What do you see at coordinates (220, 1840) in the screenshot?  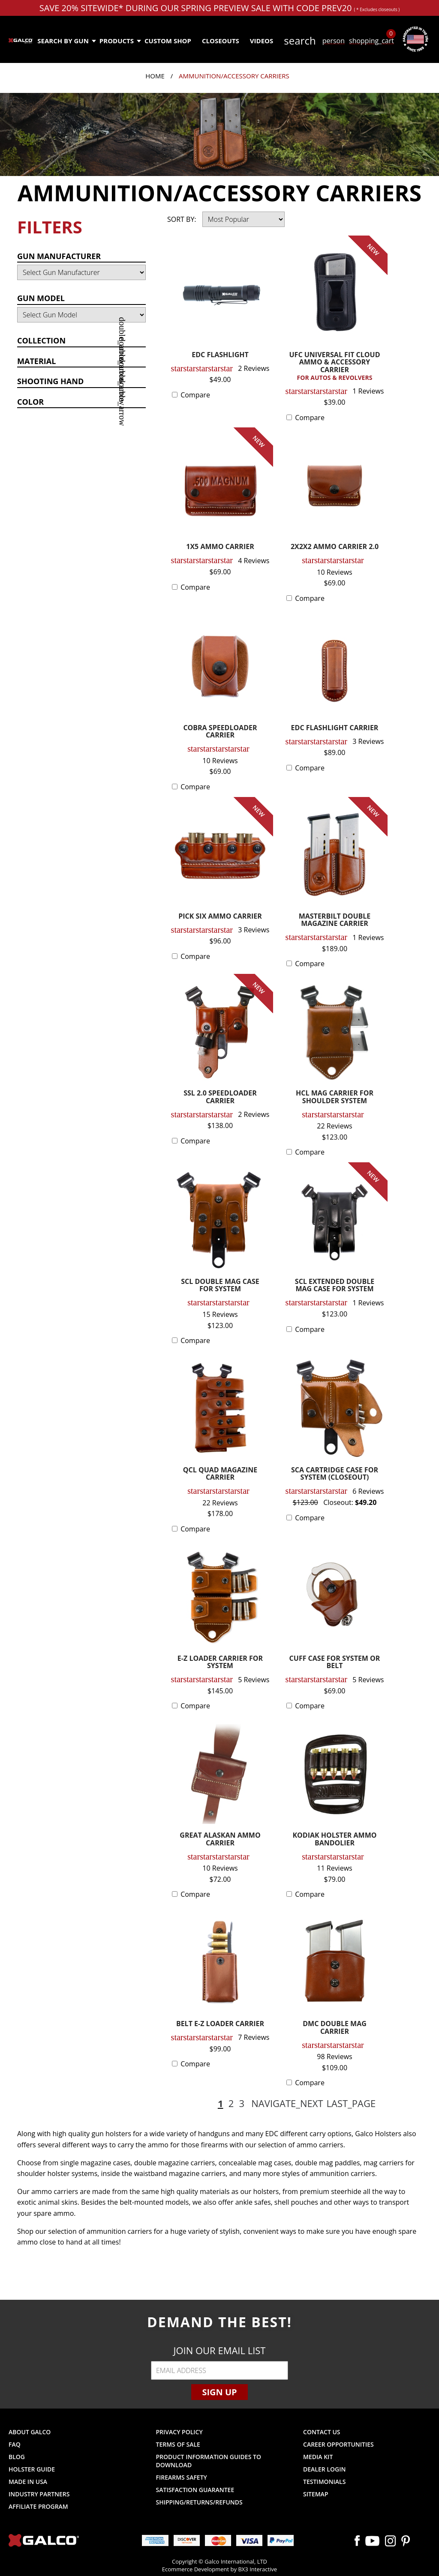 I see `GREAT ALASKAN AMMO CARRIER` at bounding box center [220, 1840].